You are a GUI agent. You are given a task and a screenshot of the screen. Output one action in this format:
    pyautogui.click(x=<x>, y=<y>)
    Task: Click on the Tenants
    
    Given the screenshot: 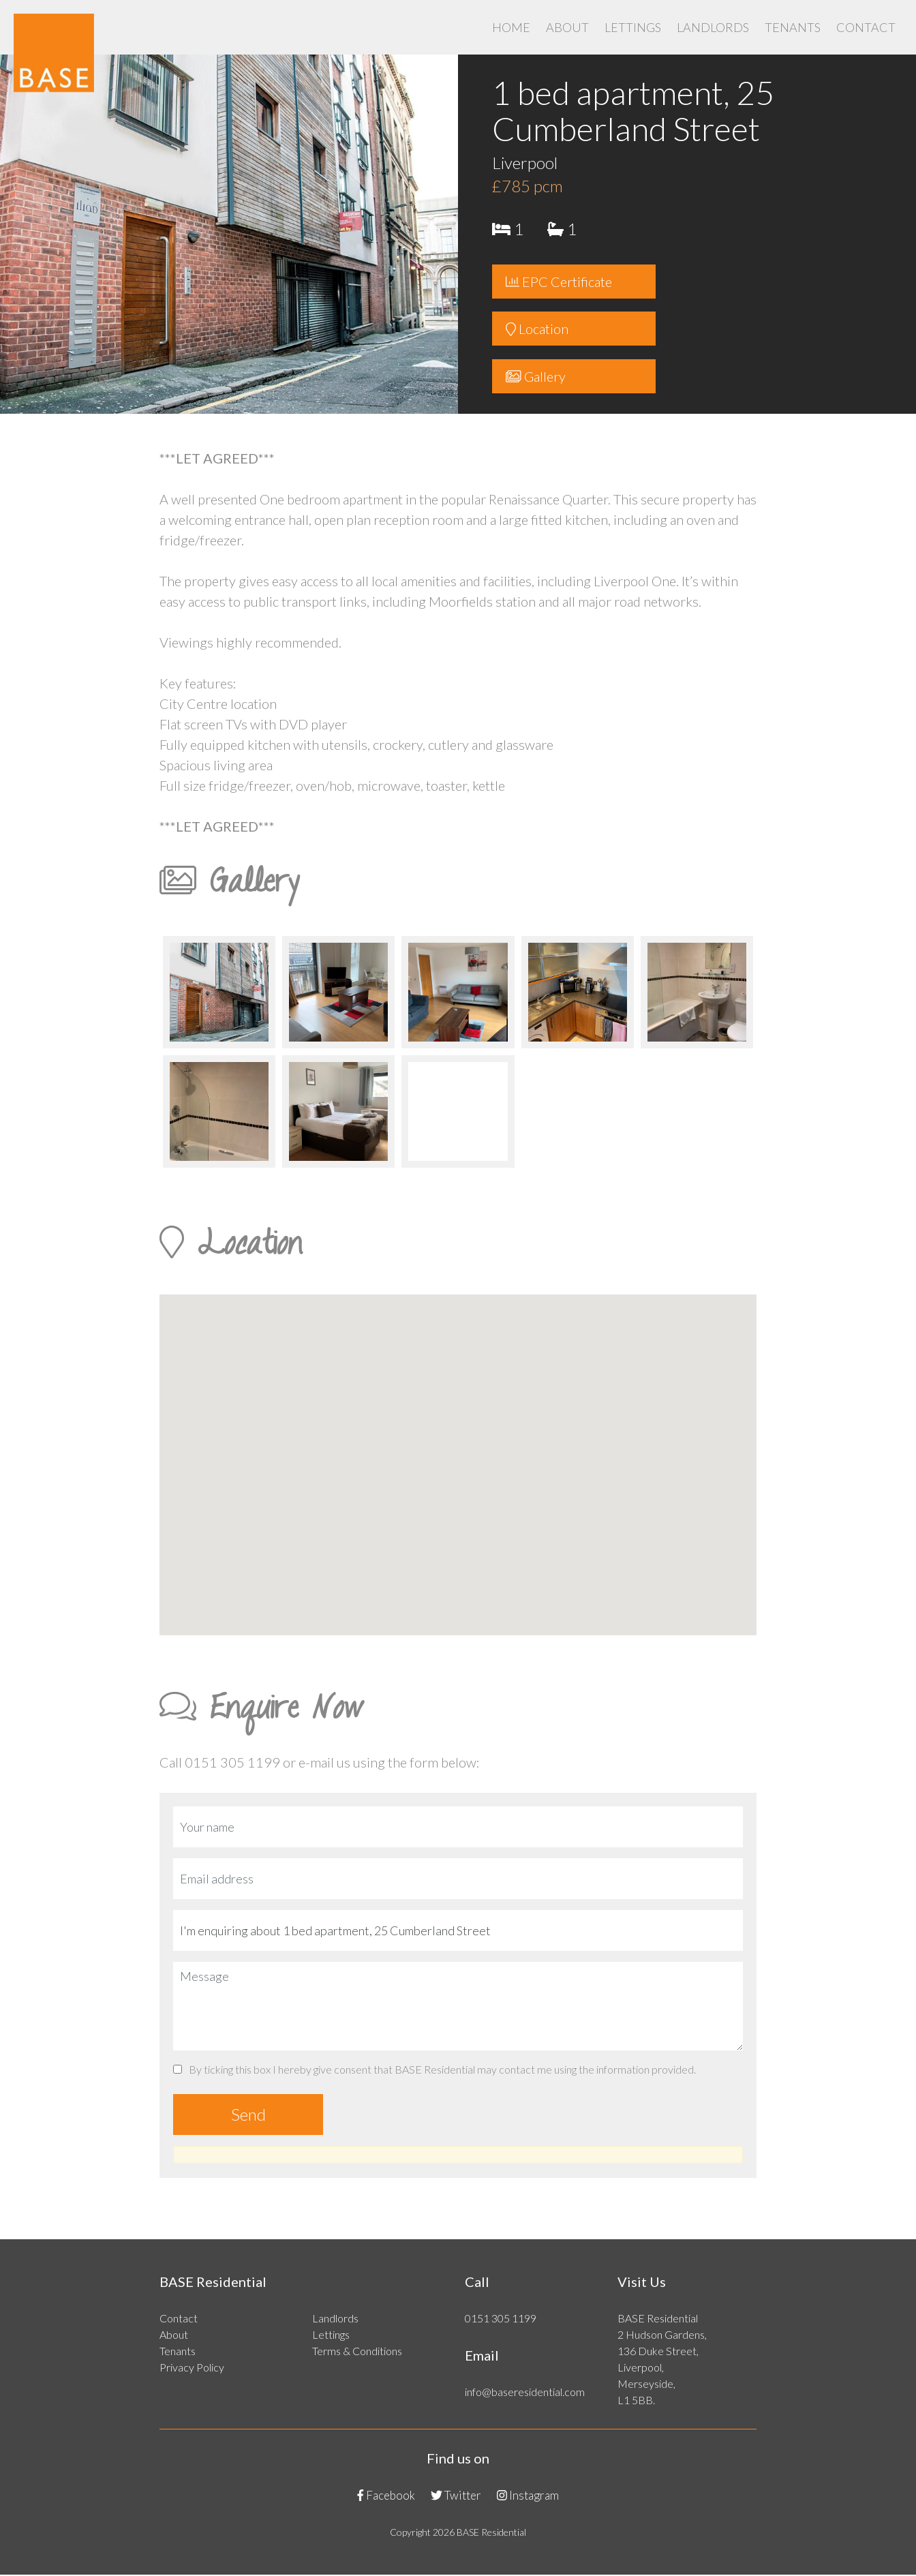 What is the action you would take?
    pyautogui.click(x=793, y=27)
    